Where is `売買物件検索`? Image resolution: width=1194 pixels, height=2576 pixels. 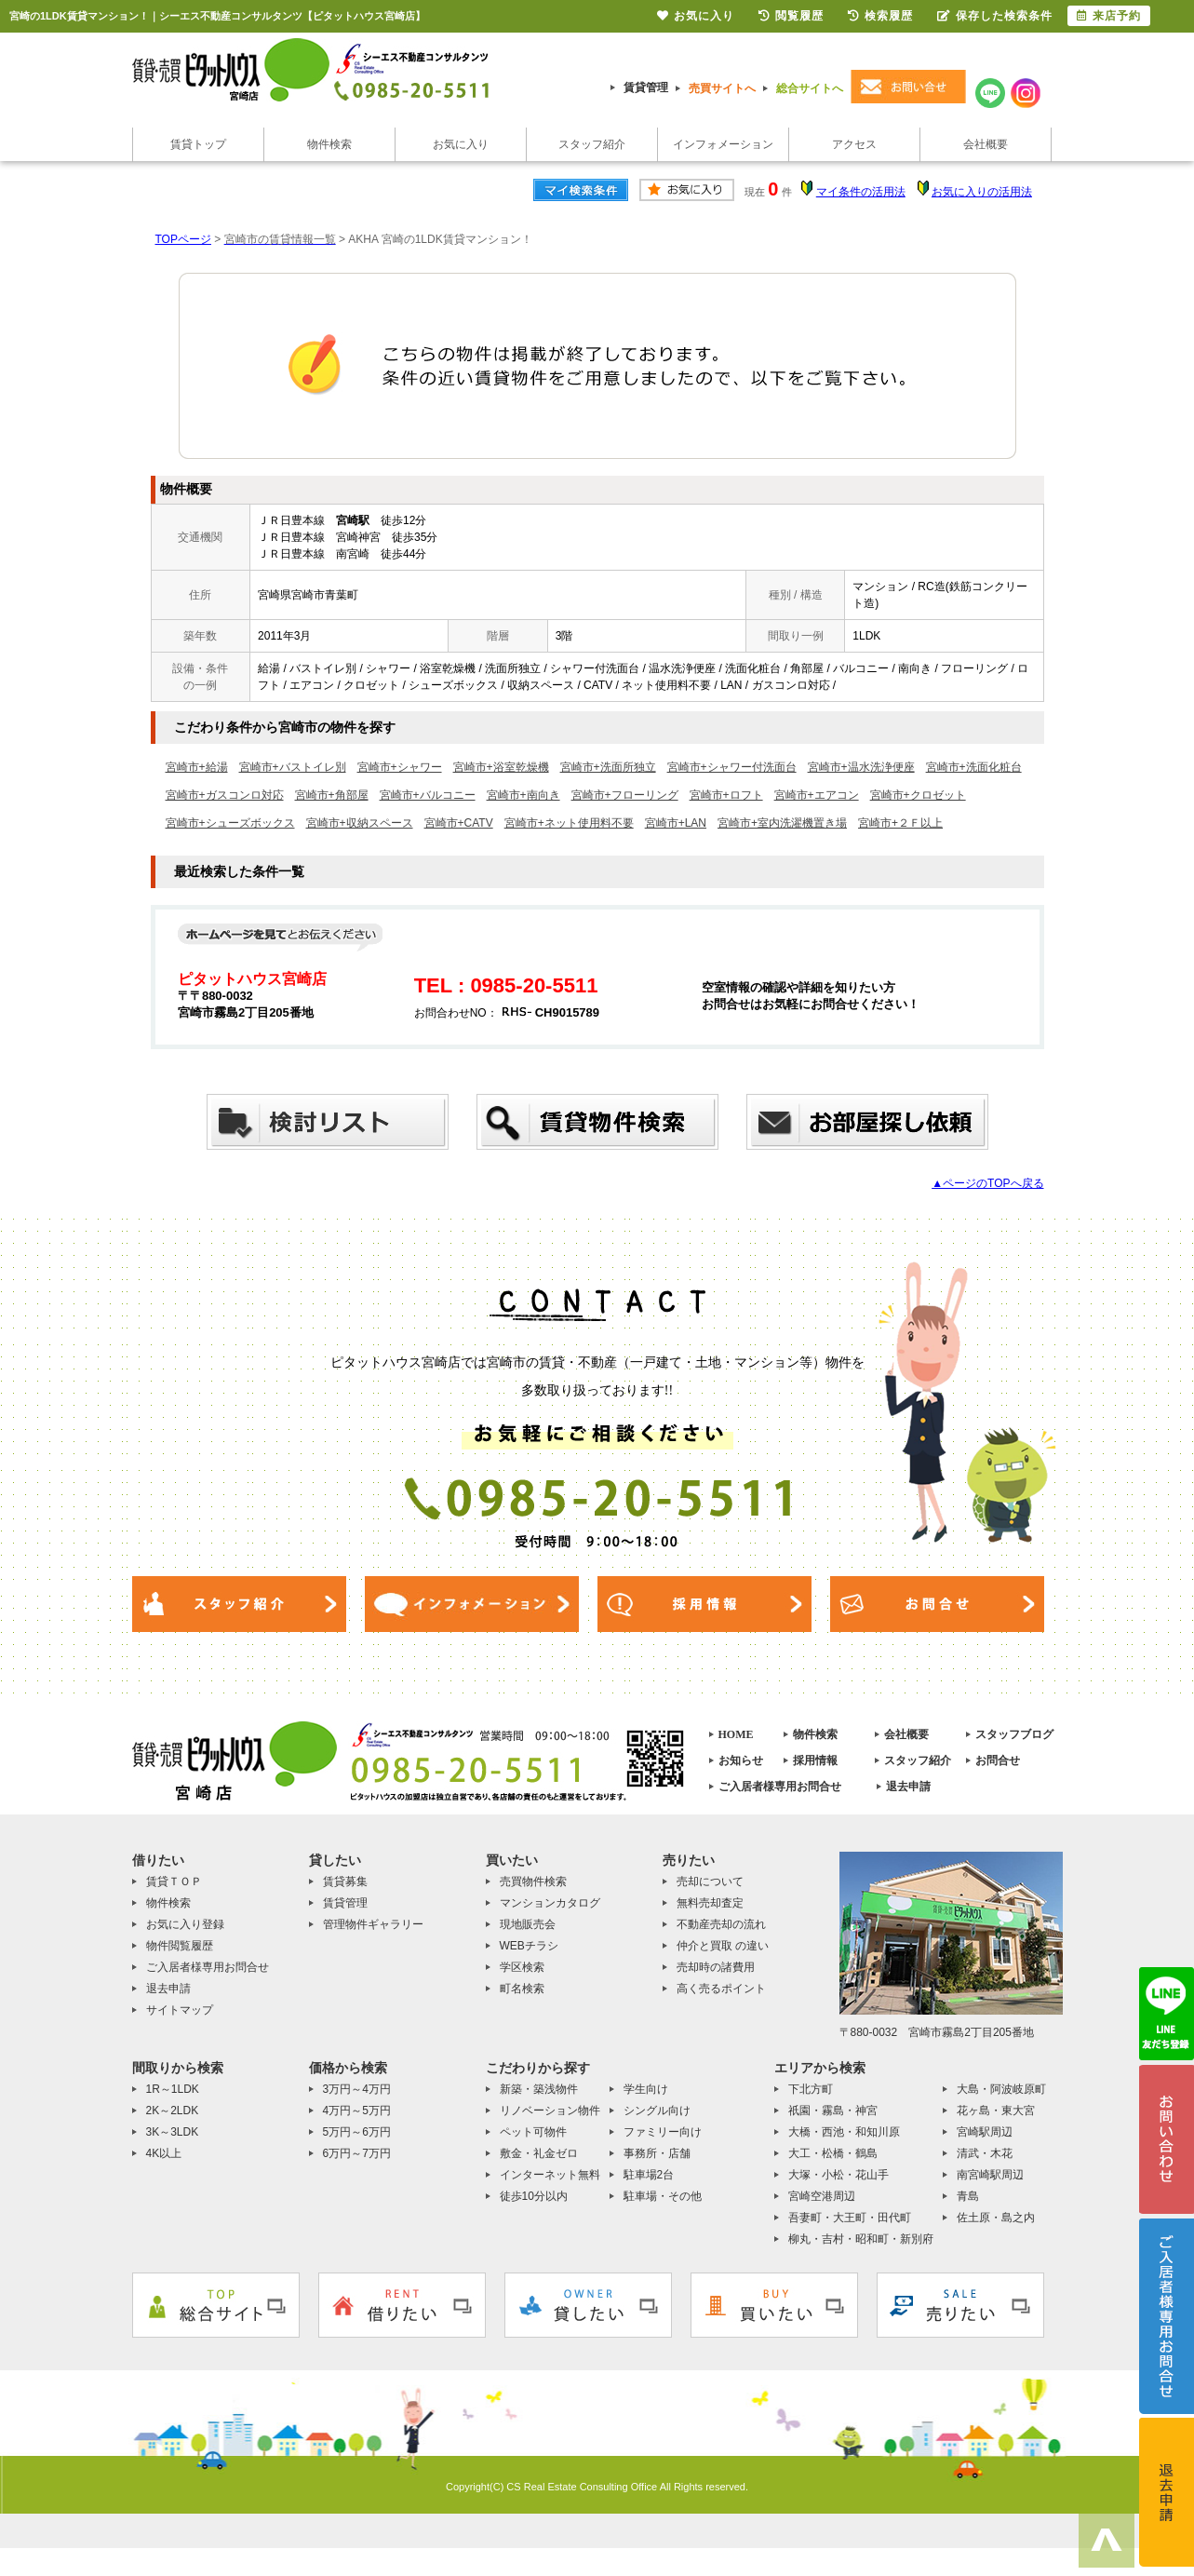
売買物件検索 is located at coordinates (533, 1881).